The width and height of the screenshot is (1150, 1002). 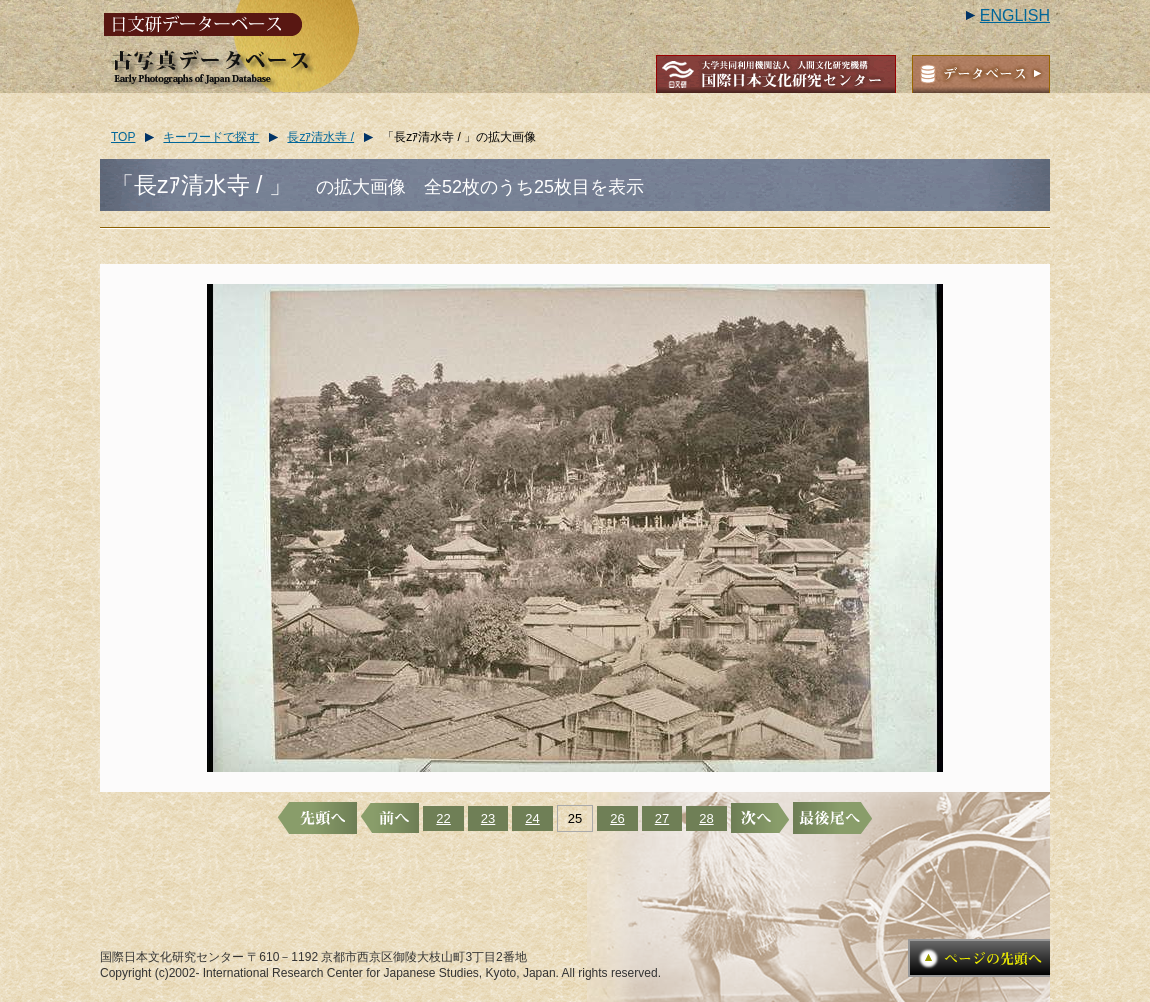 I want to click on 23, so click(x=488, y=818).